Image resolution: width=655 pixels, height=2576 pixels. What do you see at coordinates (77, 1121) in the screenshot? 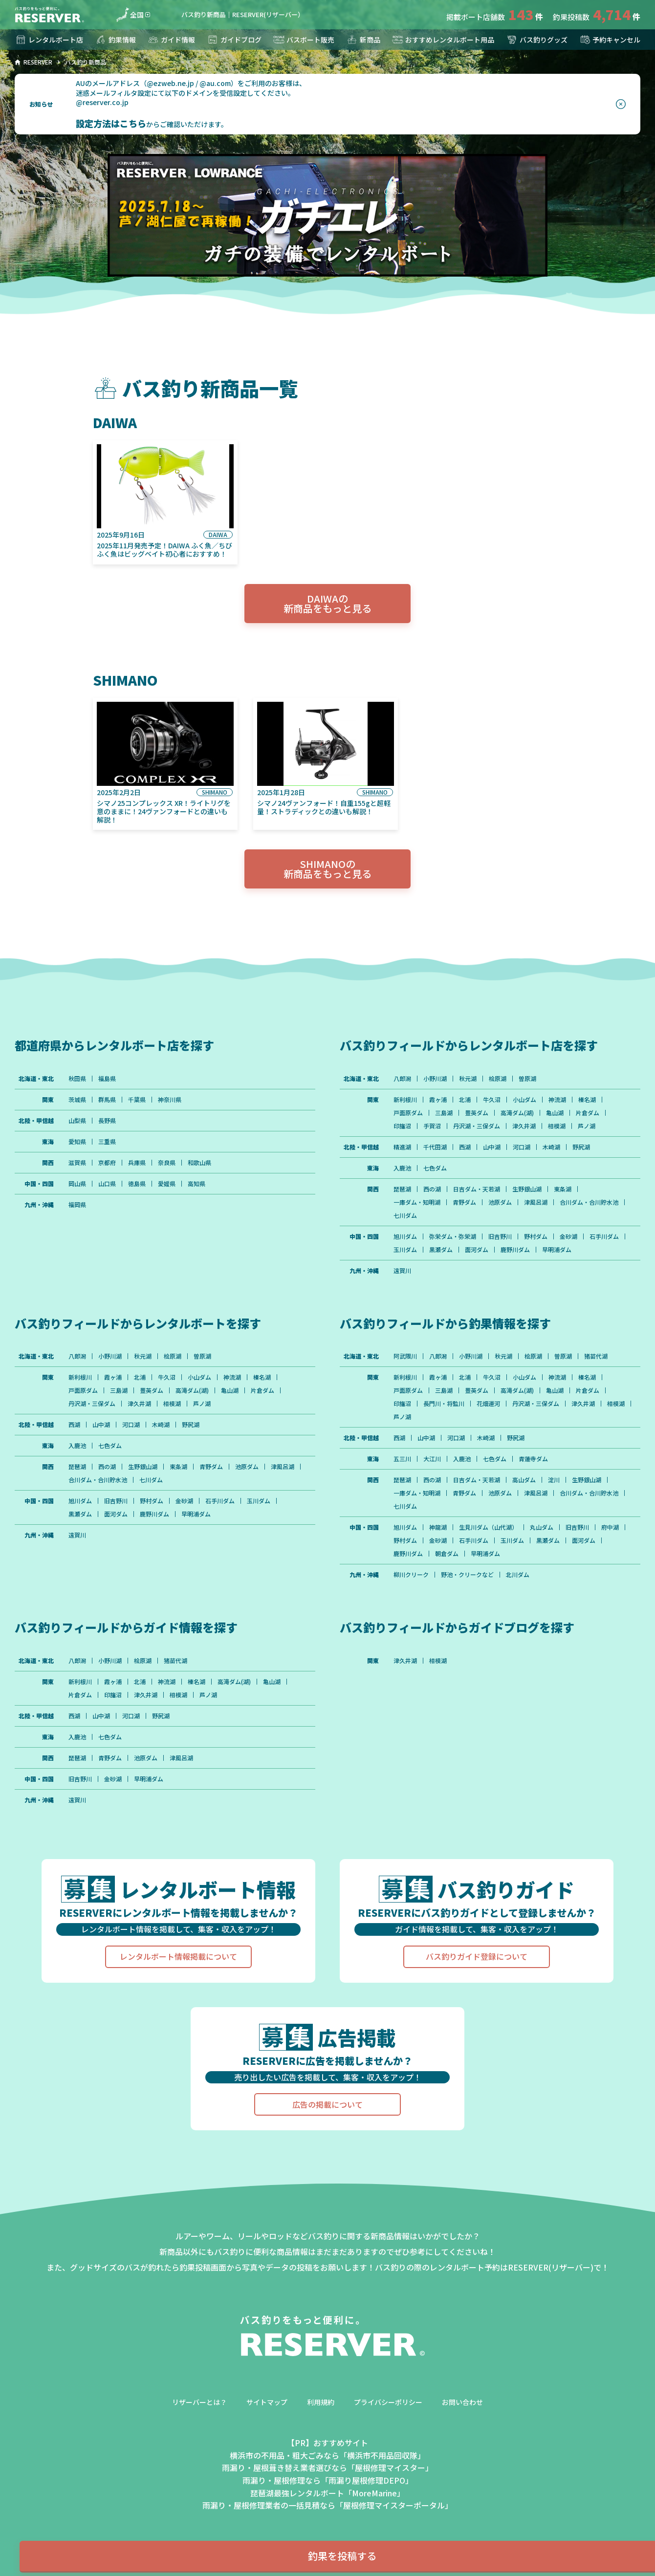
I see `山梨県` at bounding box center [77, 1121].